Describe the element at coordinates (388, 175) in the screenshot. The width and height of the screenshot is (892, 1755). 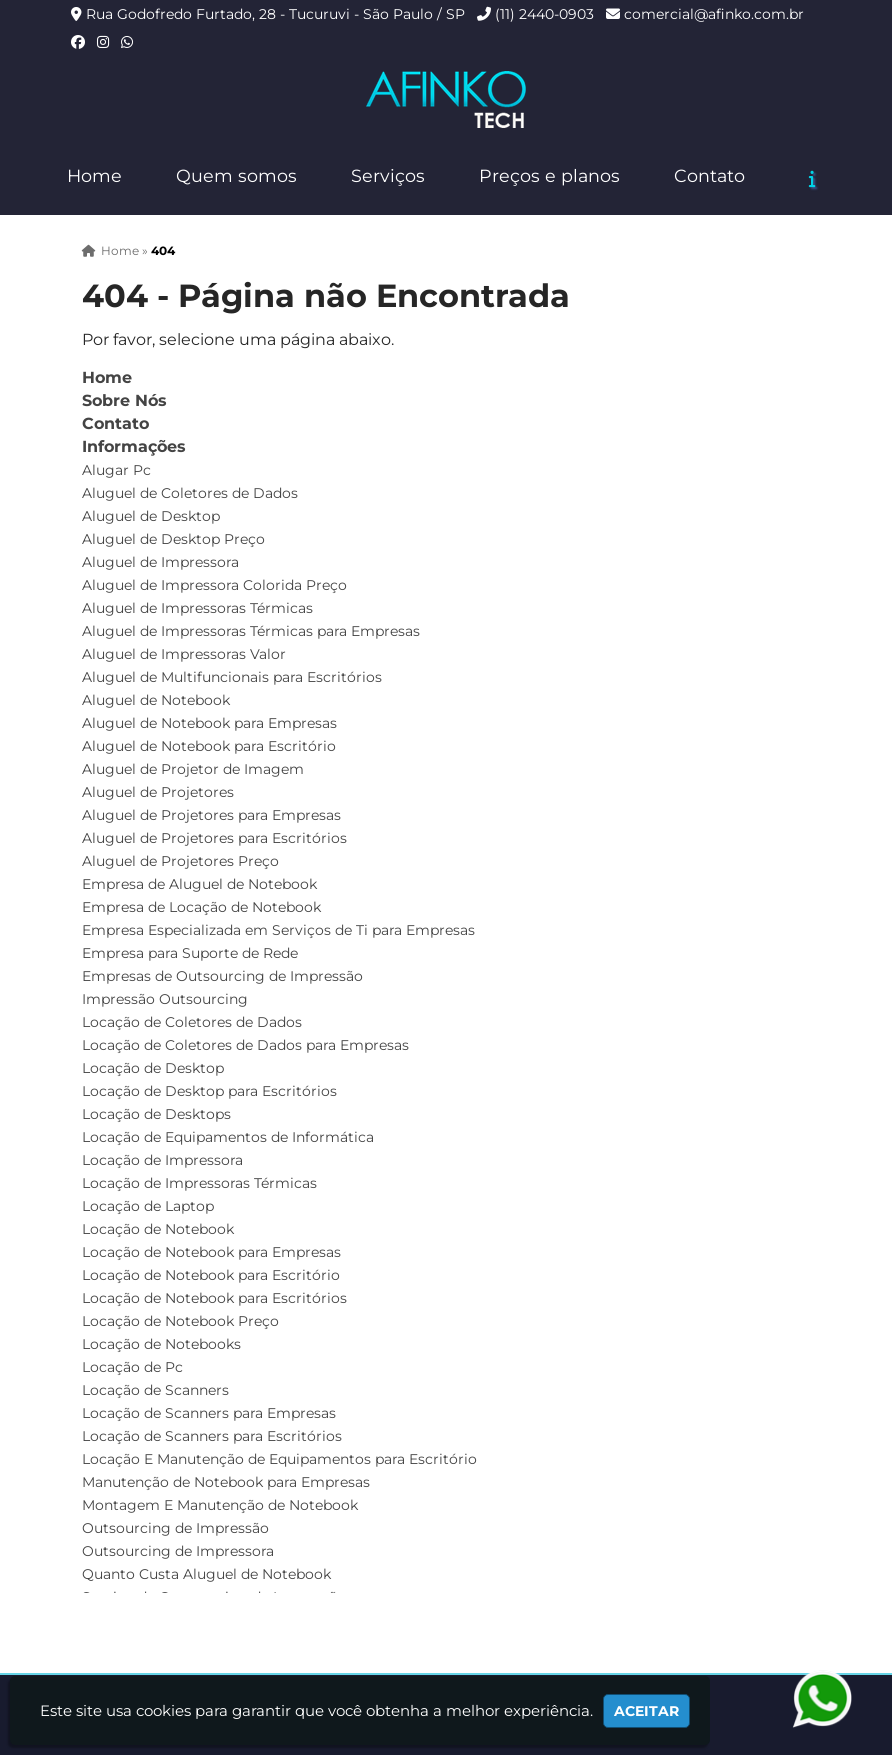
I see `Serviços` at that location.